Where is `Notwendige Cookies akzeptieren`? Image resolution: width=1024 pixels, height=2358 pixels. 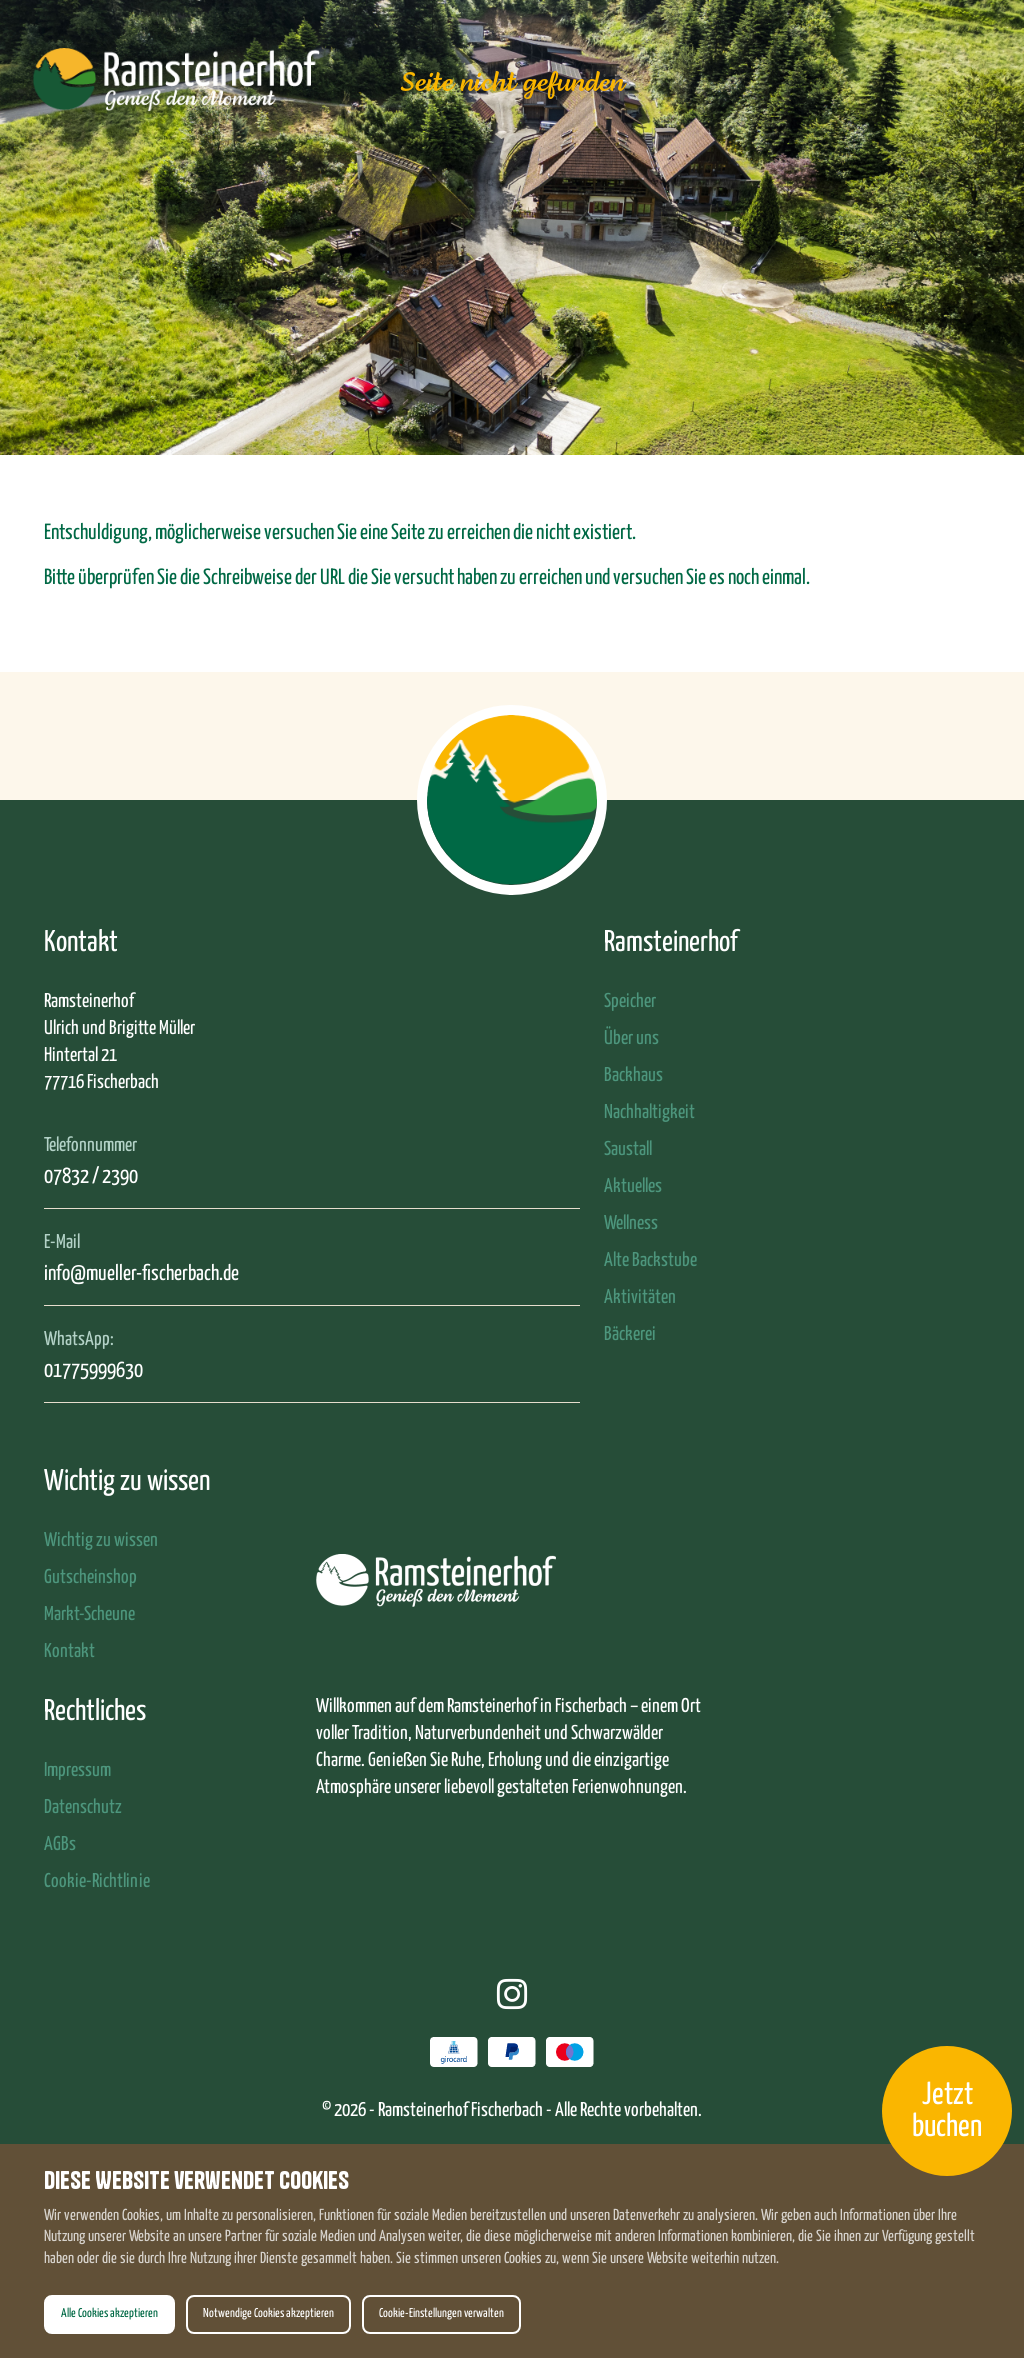 Notwendige Cookies akzeptieren is located at coordinates (268, 2314).